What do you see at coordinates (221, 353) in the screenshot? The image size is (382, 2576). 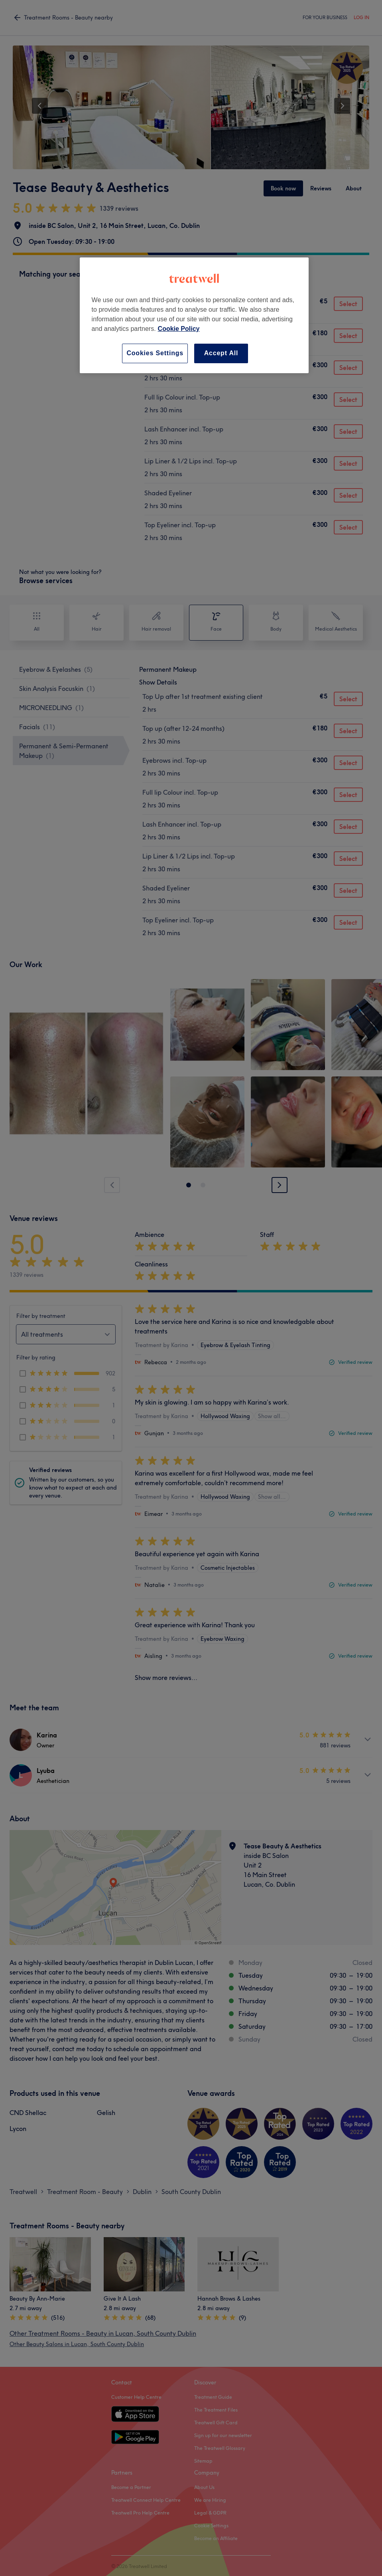 I see `Accept All` at bounding box center [221, 353].